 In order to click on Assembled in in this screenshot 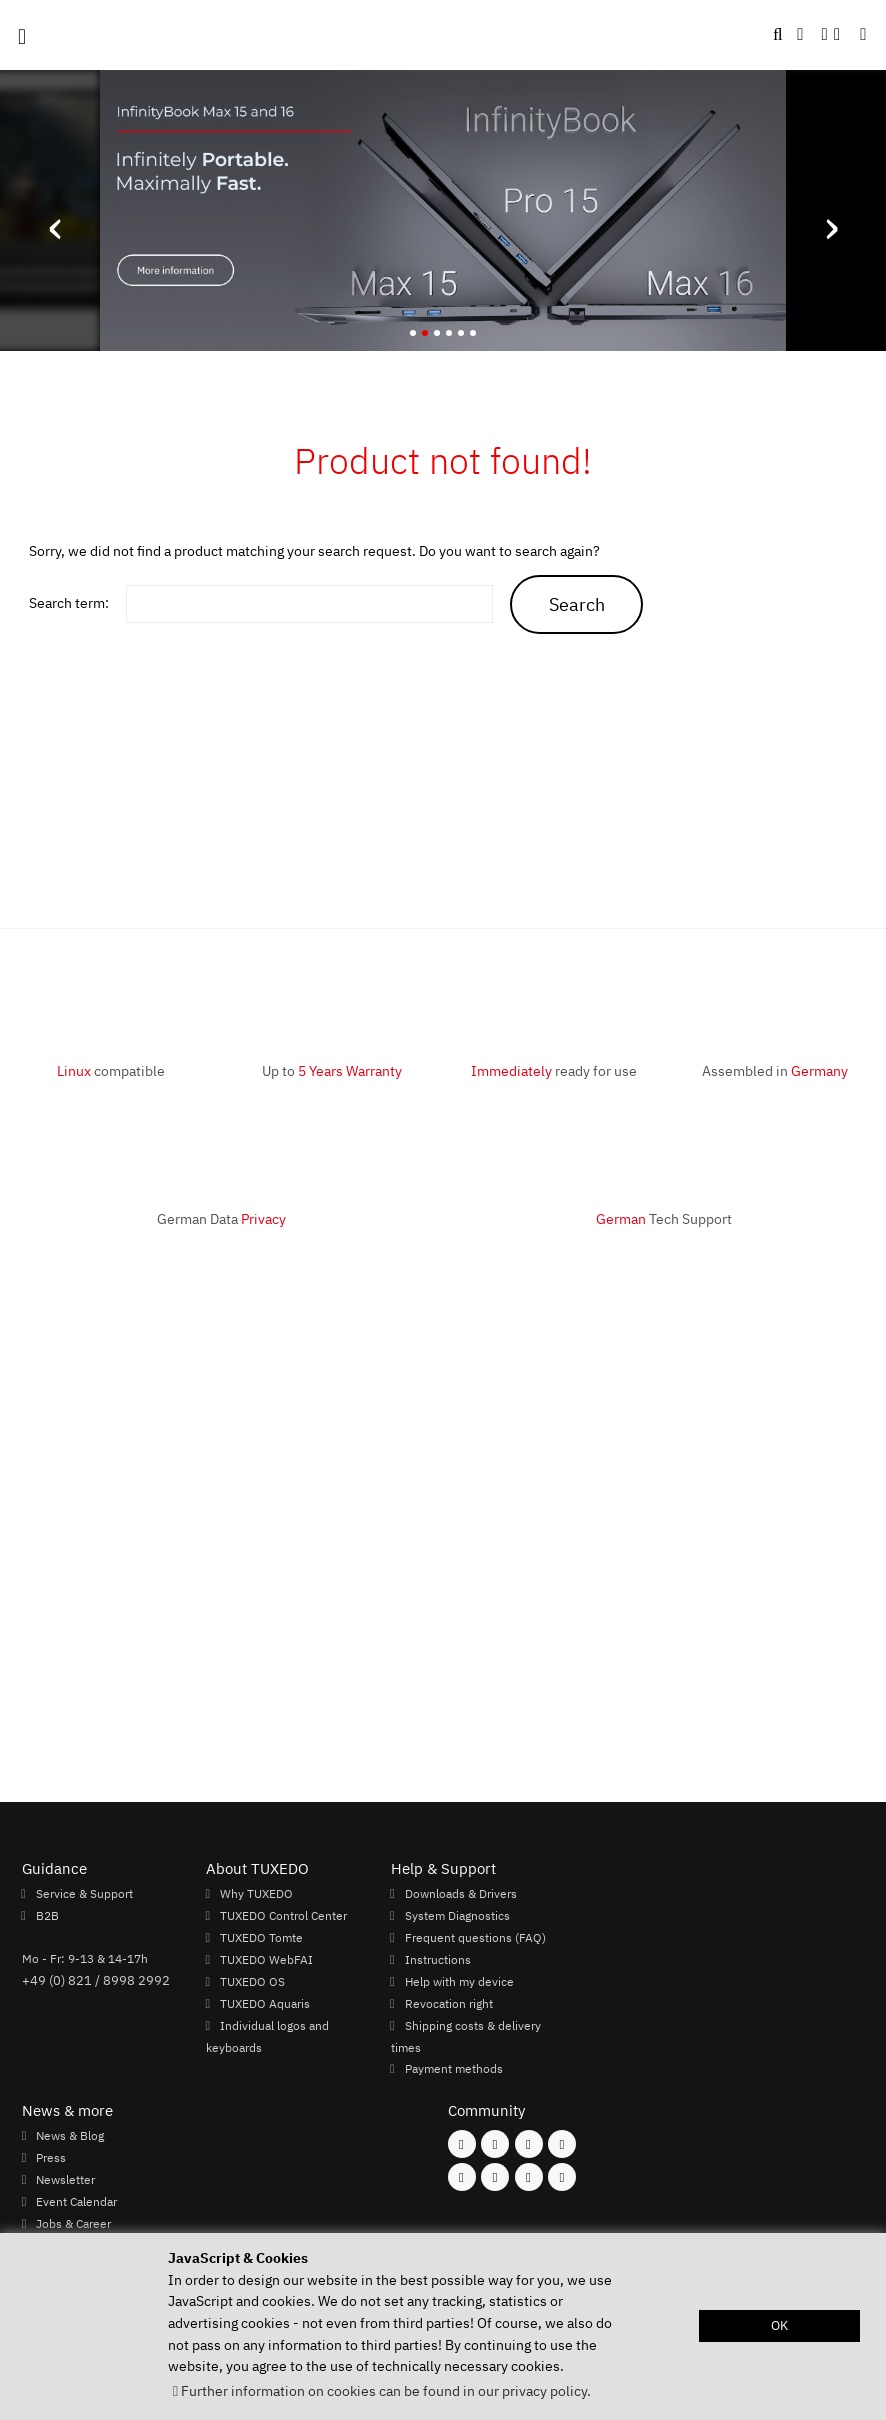, I will do `click(775, 1070)`.